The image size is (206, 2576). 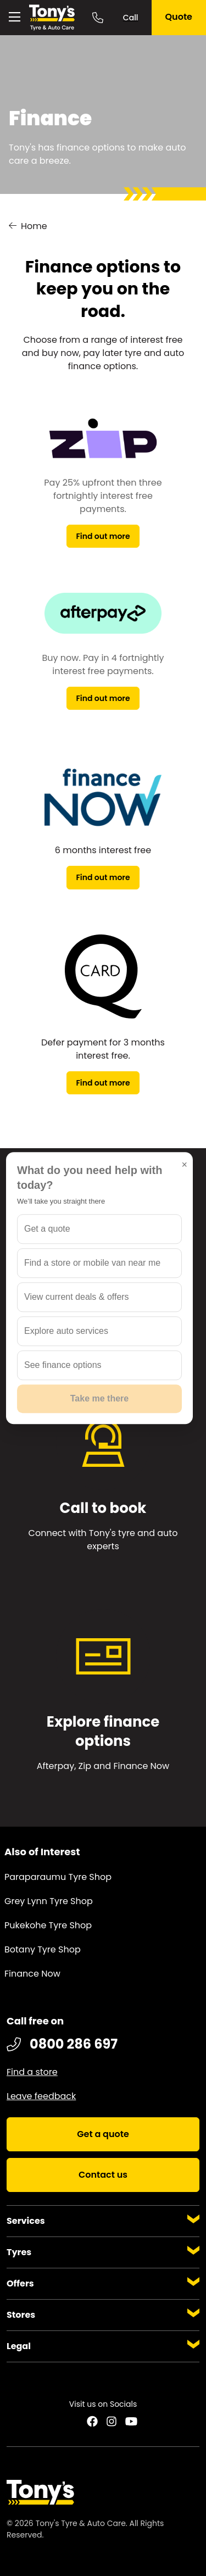 I want to click on Paraparaumu Tyre Shop, so click(x=58, y=1877).